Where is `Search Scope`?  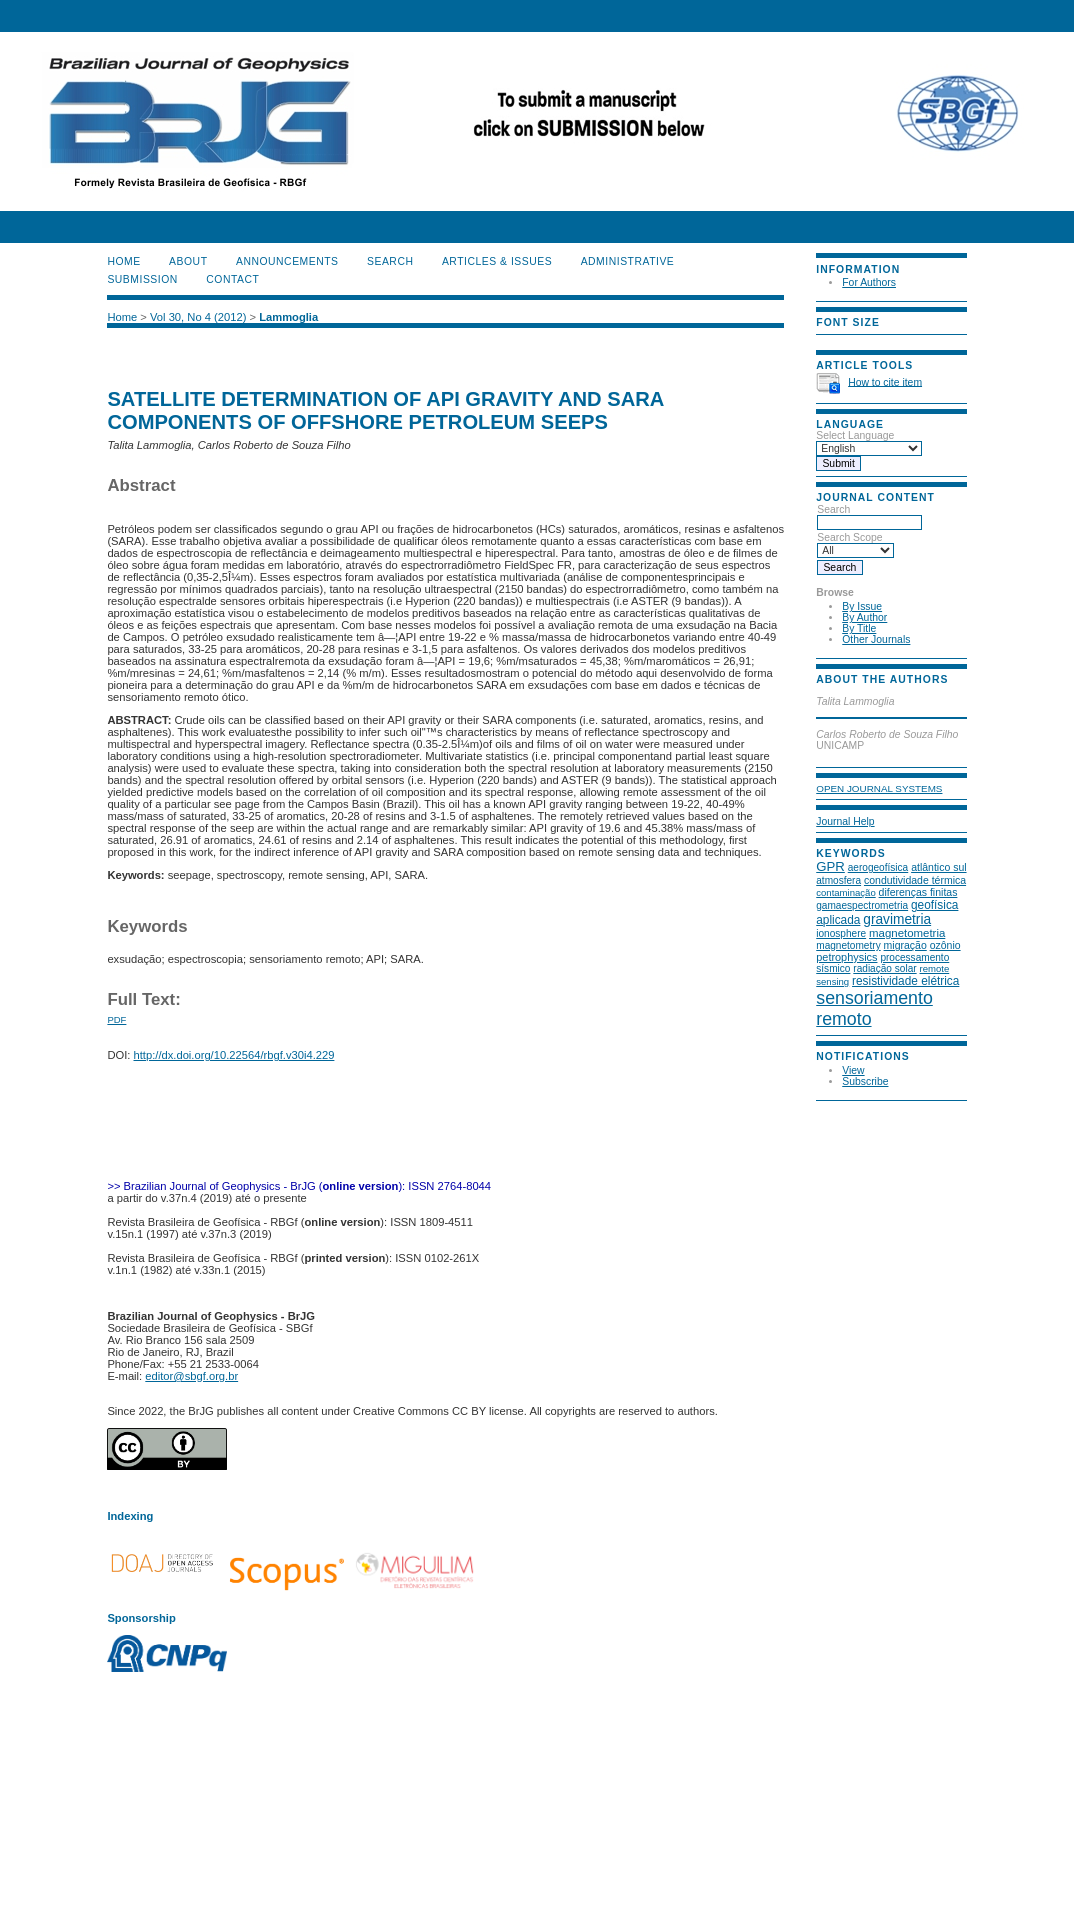 Search Scope is located at coordinates (855, 544).